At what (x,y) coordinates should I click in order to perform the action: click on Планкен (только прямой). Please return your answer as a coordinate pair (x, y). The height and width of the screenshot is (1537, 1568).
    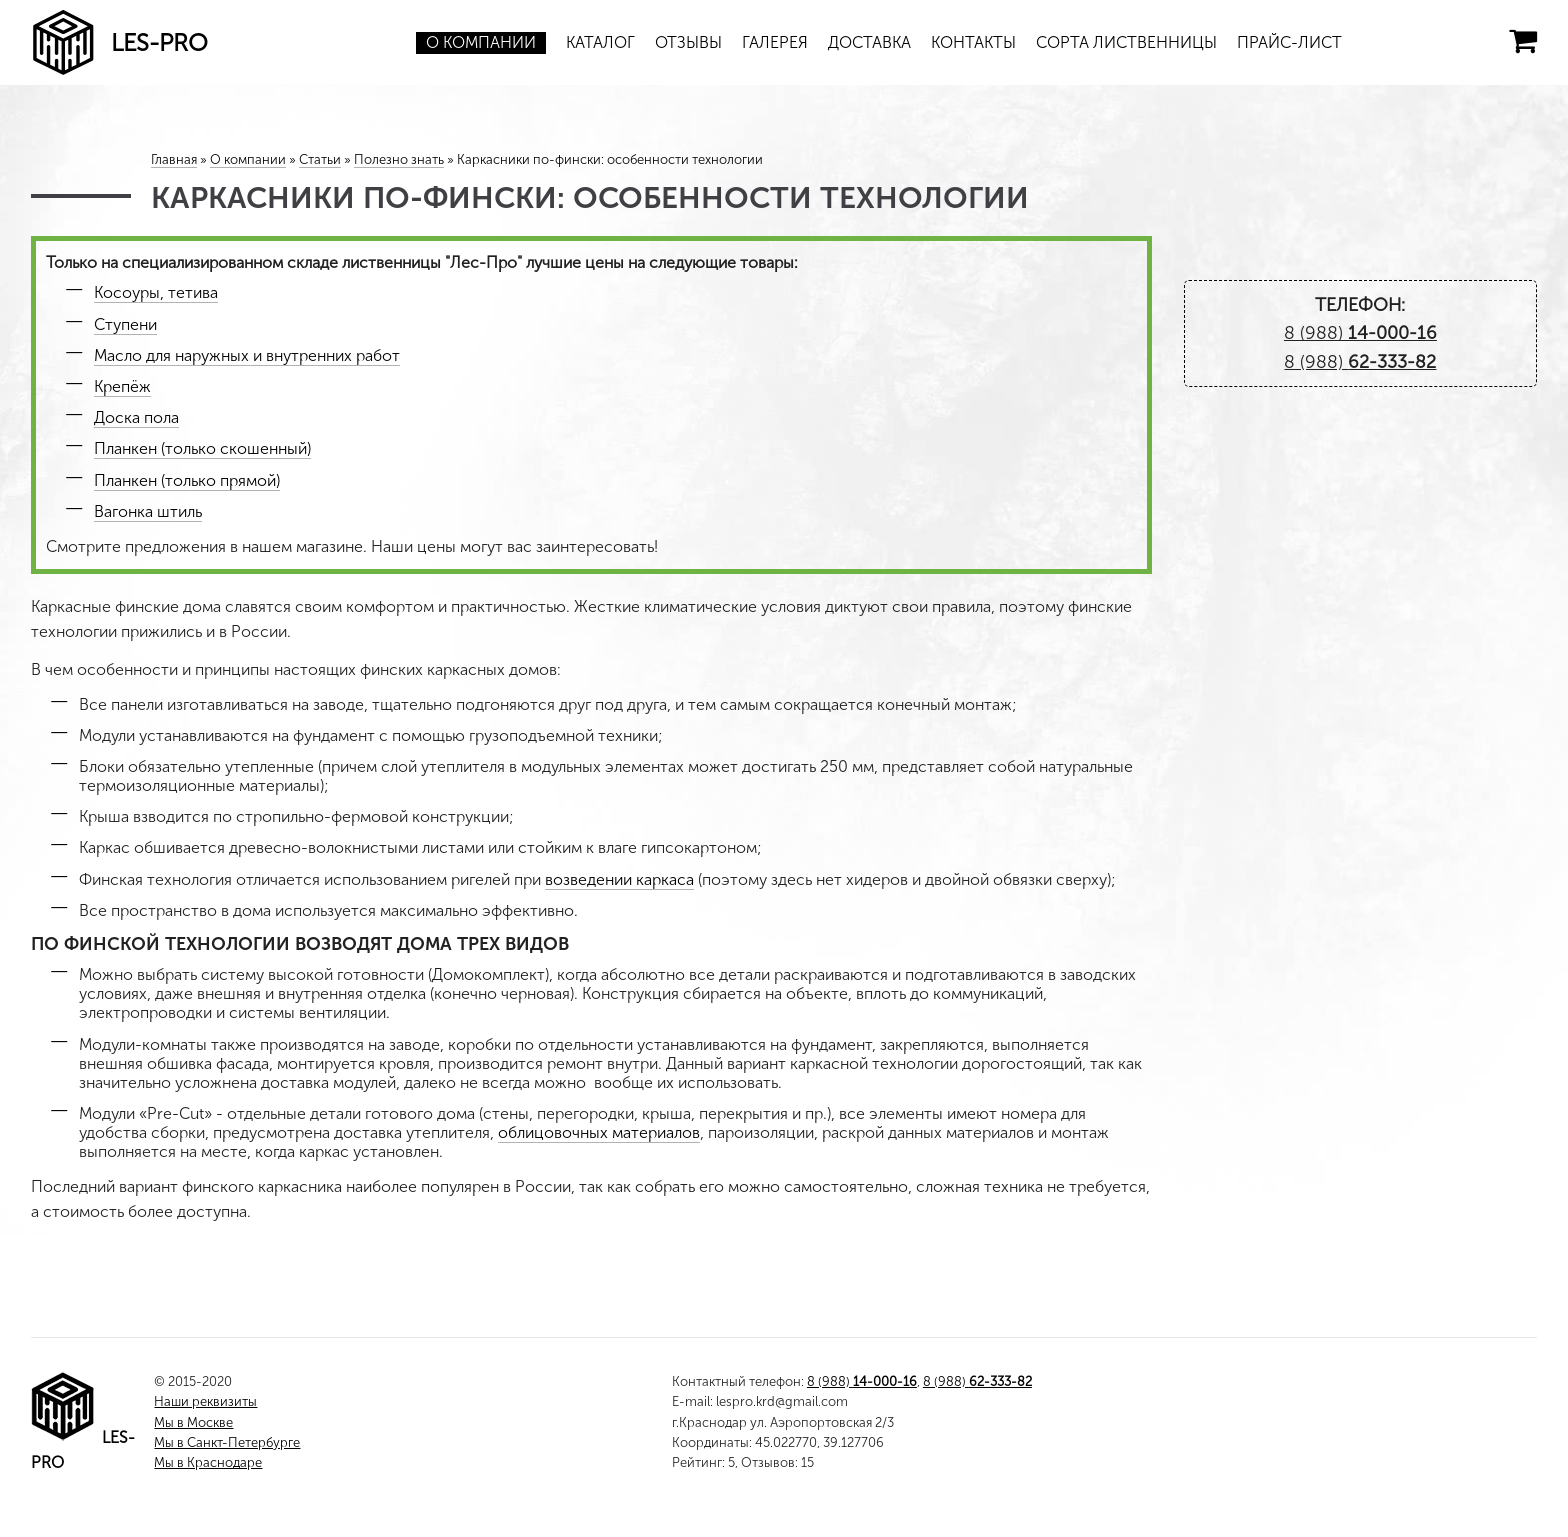
    Looking at the image, I should click on (187, 480).